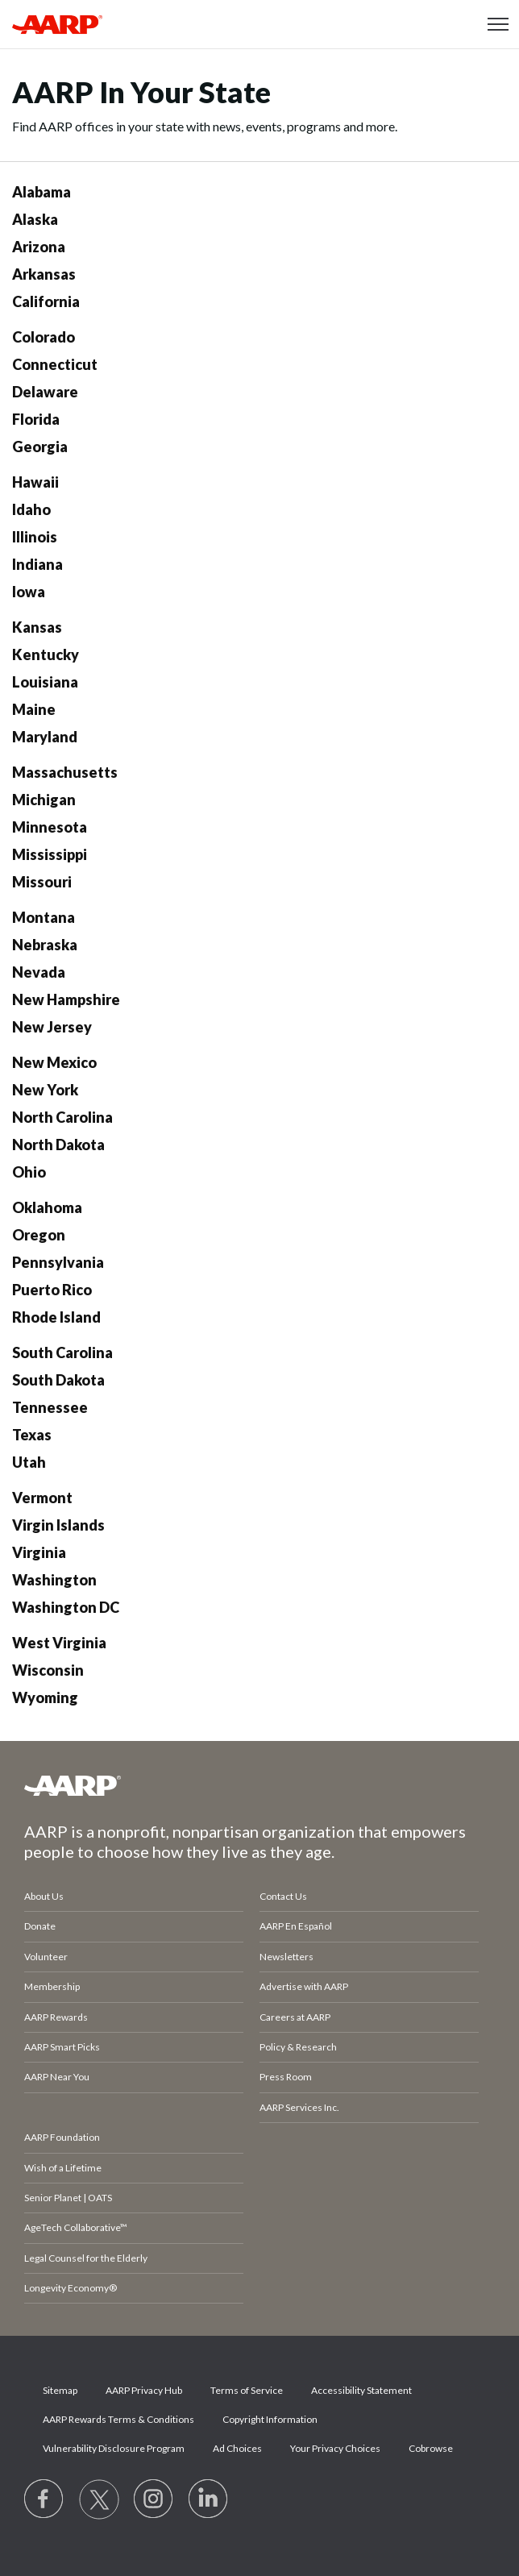  What do you see at coordinates (66, 999) in the screenshot?
I see `New Hampshire` at bounding box center [66, 999].